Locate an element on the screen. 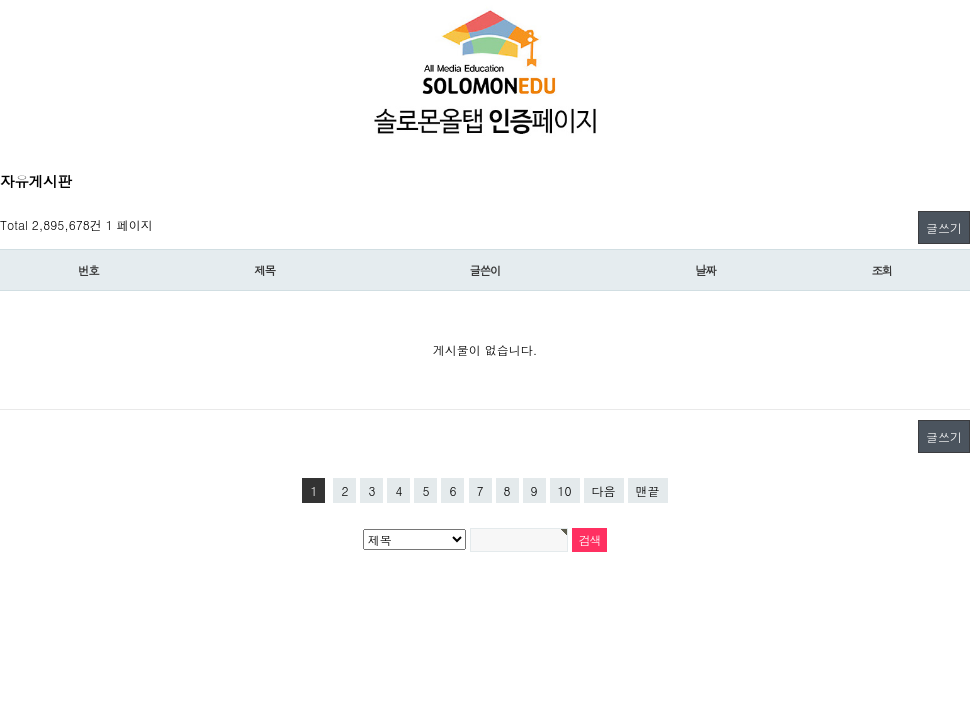 This screenshot has width=970, height=720. 글쓰기 is located at coordinates (944, 227).